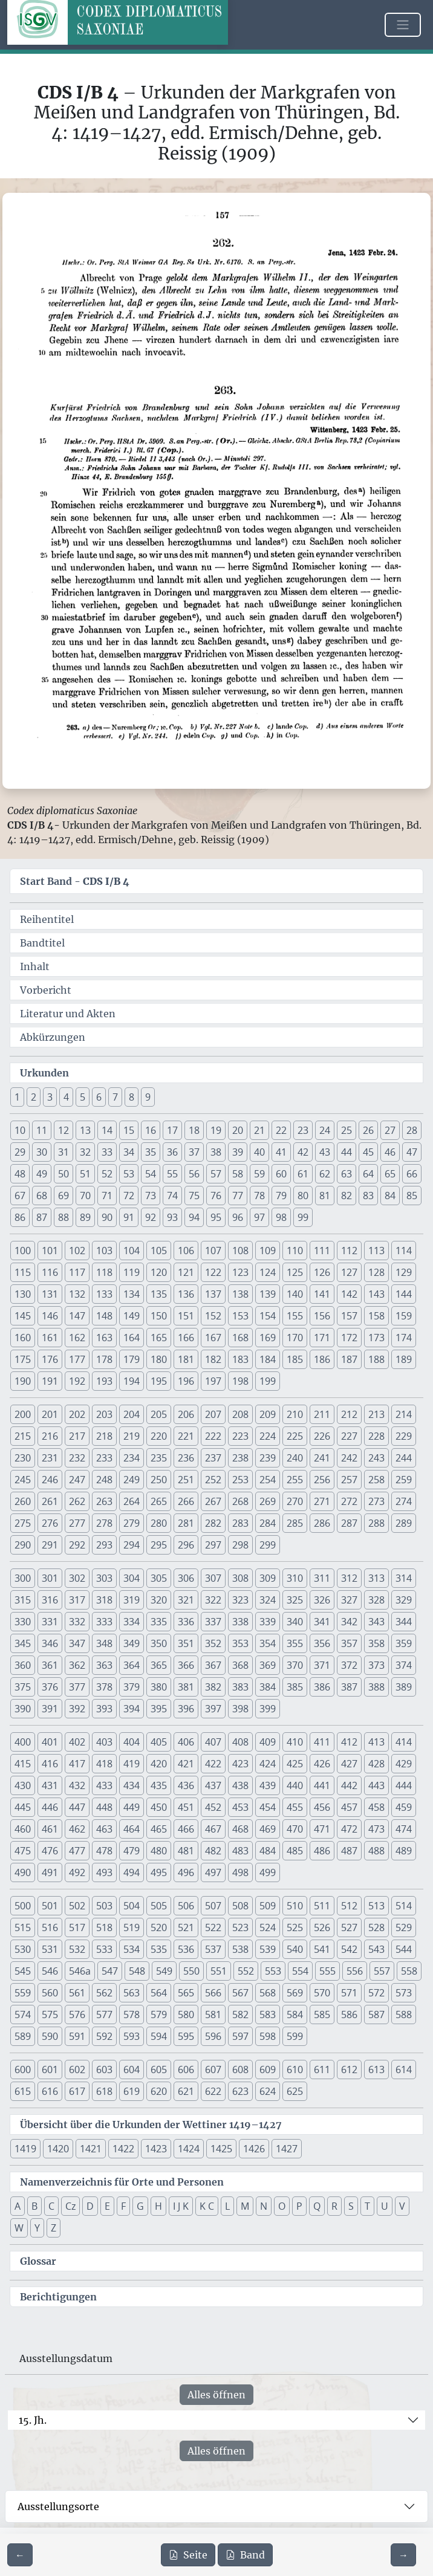 The width and height of the screenshot is (433, 2576). What do you see at coordinates (404, 1829) in the screenshot?
I see `474 [button]` at bounding box center [404, 1829].